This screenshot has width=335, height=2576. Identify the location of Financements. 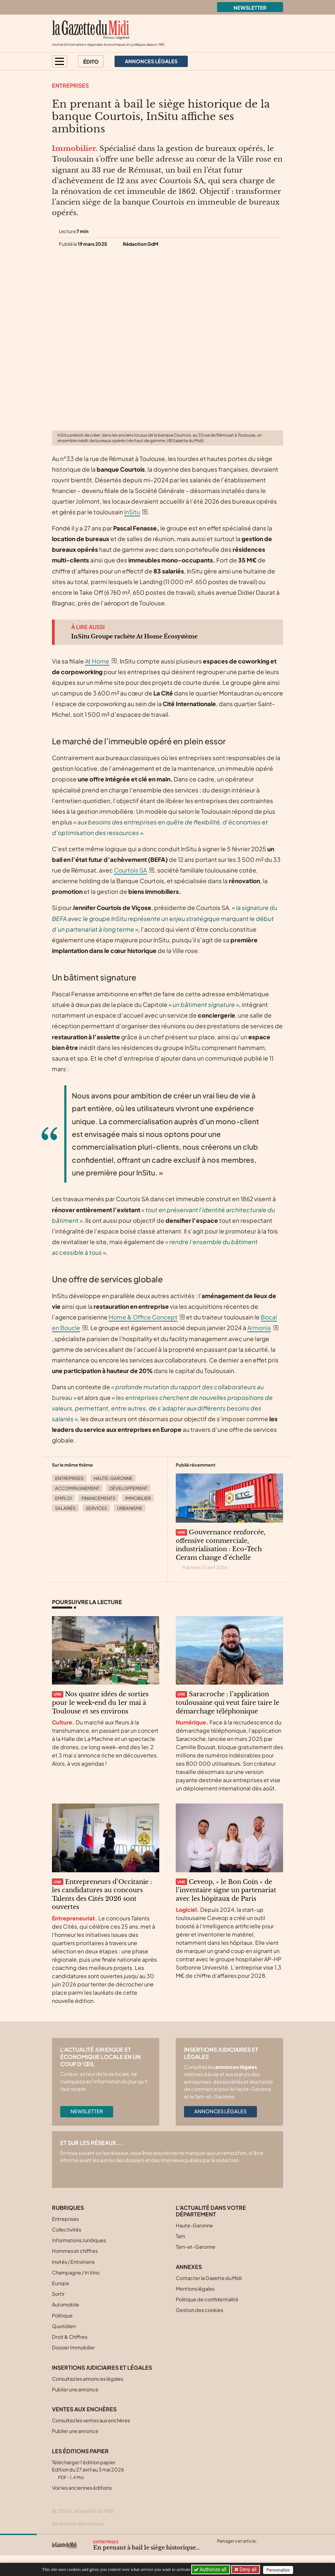
(98, 1498).